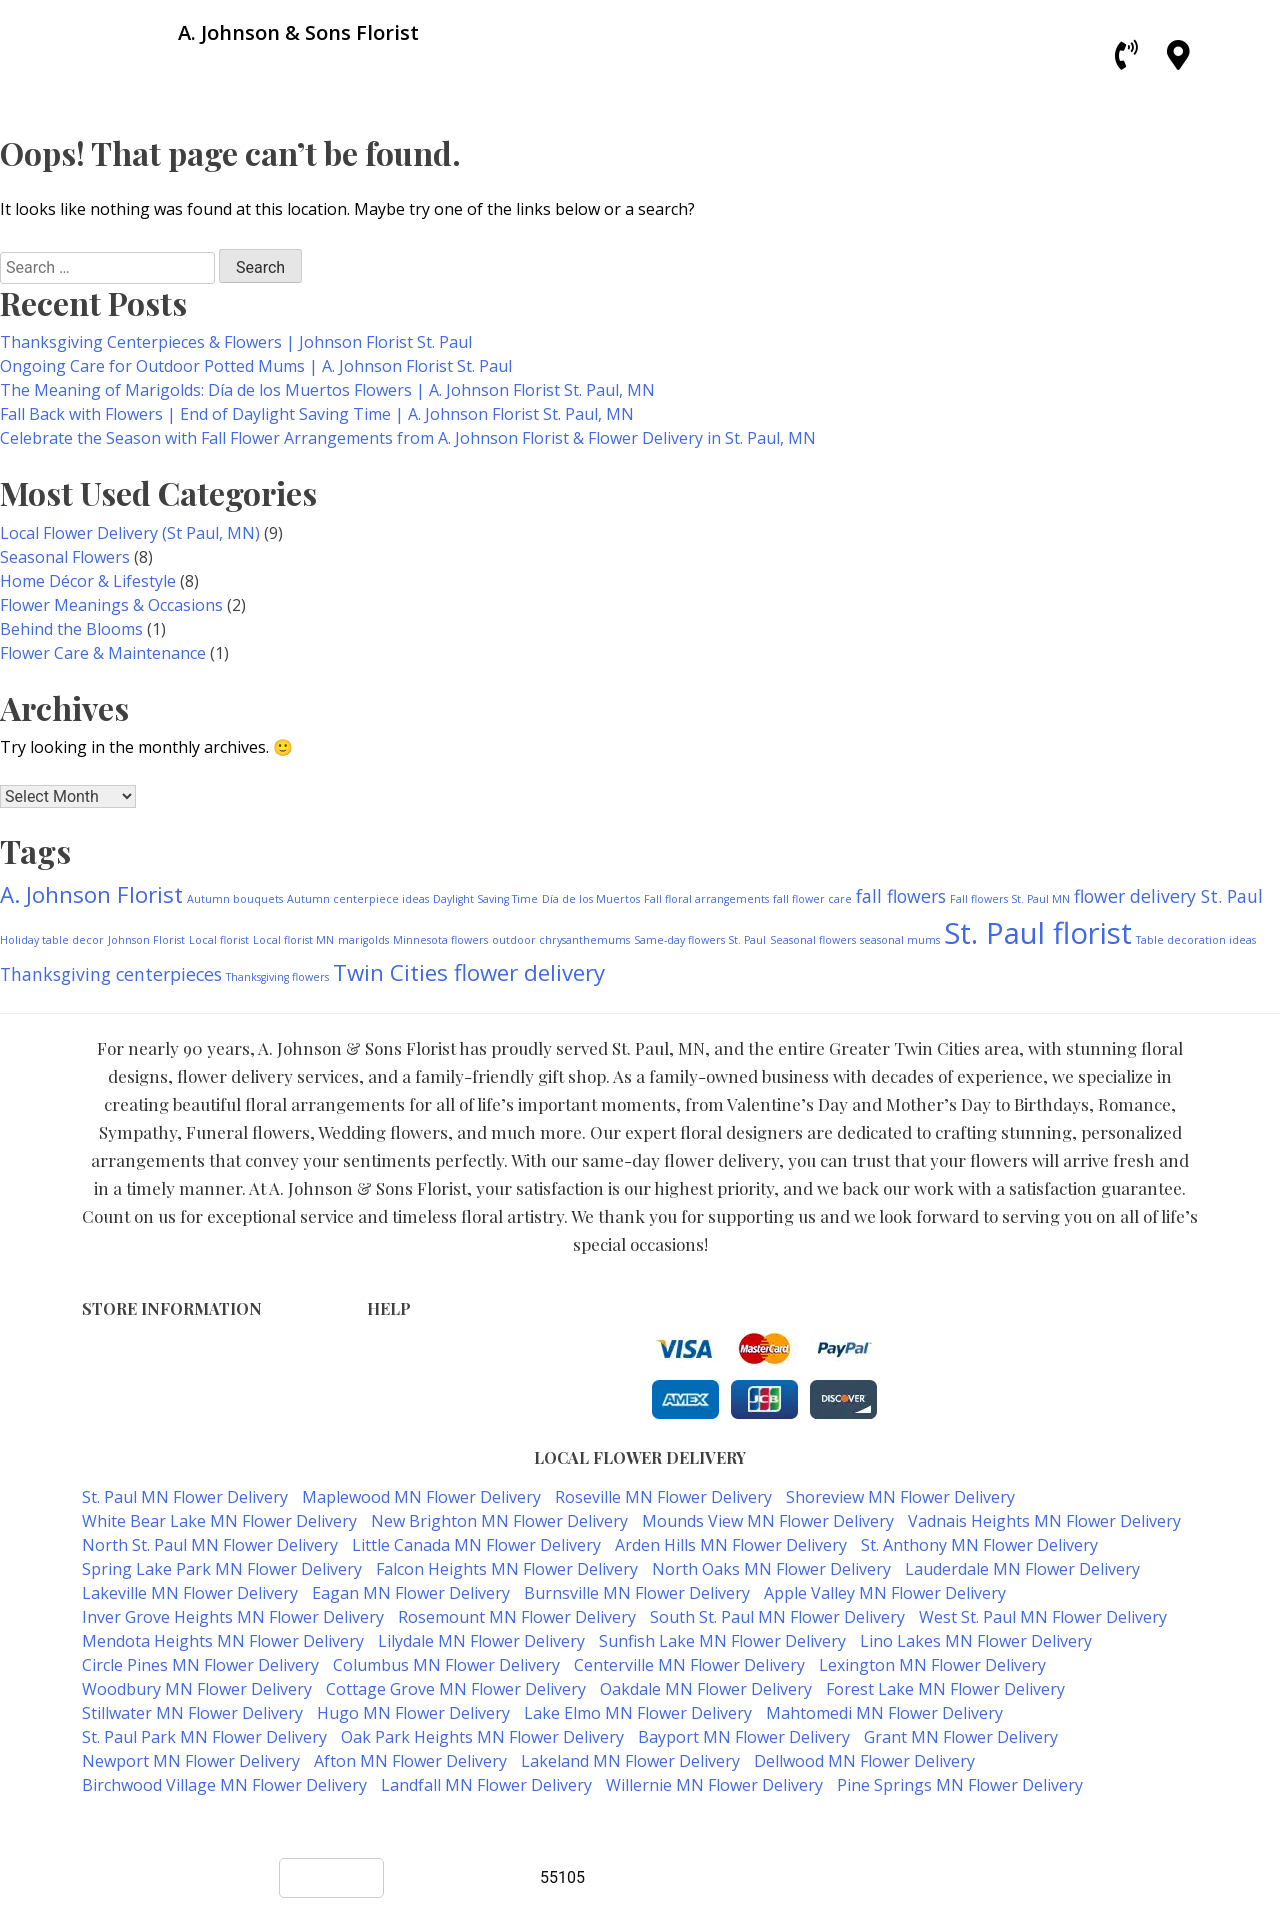 Image resolution: width=1280 pixels, height=1914 pixels. I want to click on Autumn bouquets [Autumn bouquets (1 item)], so click(235, 899).